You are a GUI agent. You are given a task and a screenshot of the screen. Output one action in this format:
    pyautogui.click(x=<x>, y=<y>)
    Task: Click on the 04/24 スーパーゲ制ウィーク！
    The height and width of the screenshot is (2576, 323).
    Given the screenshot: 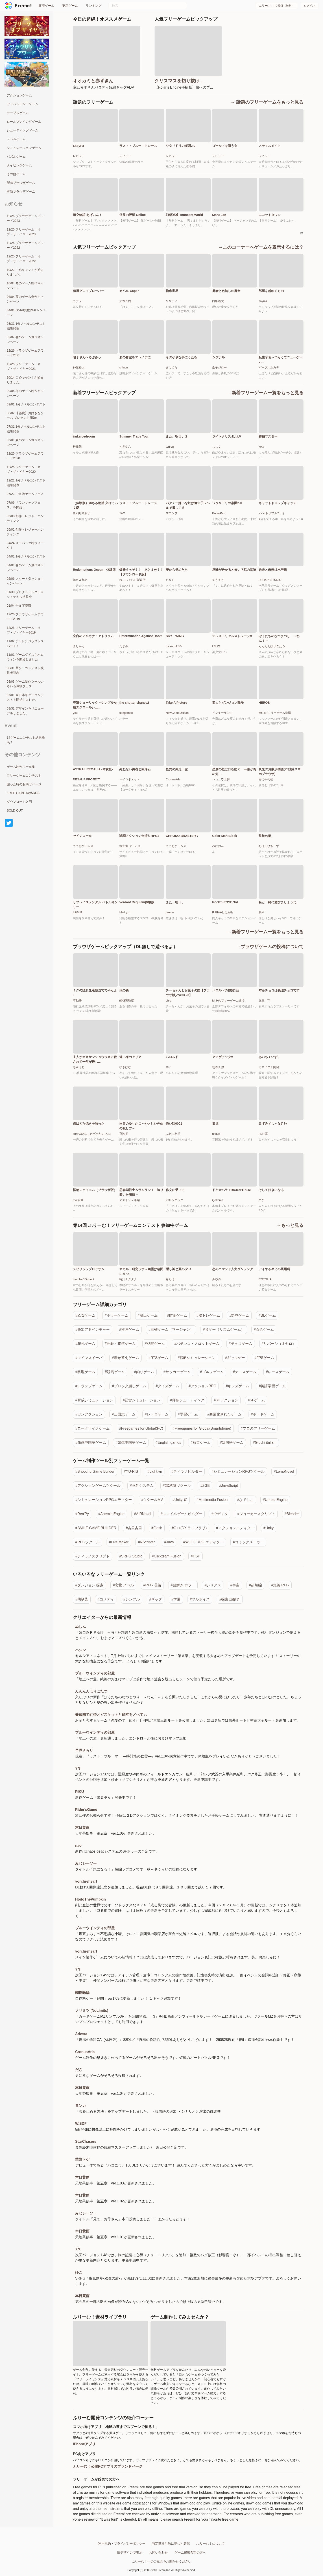 What is the action you would take?
    pyautogui.click(x=25, y=545)
    